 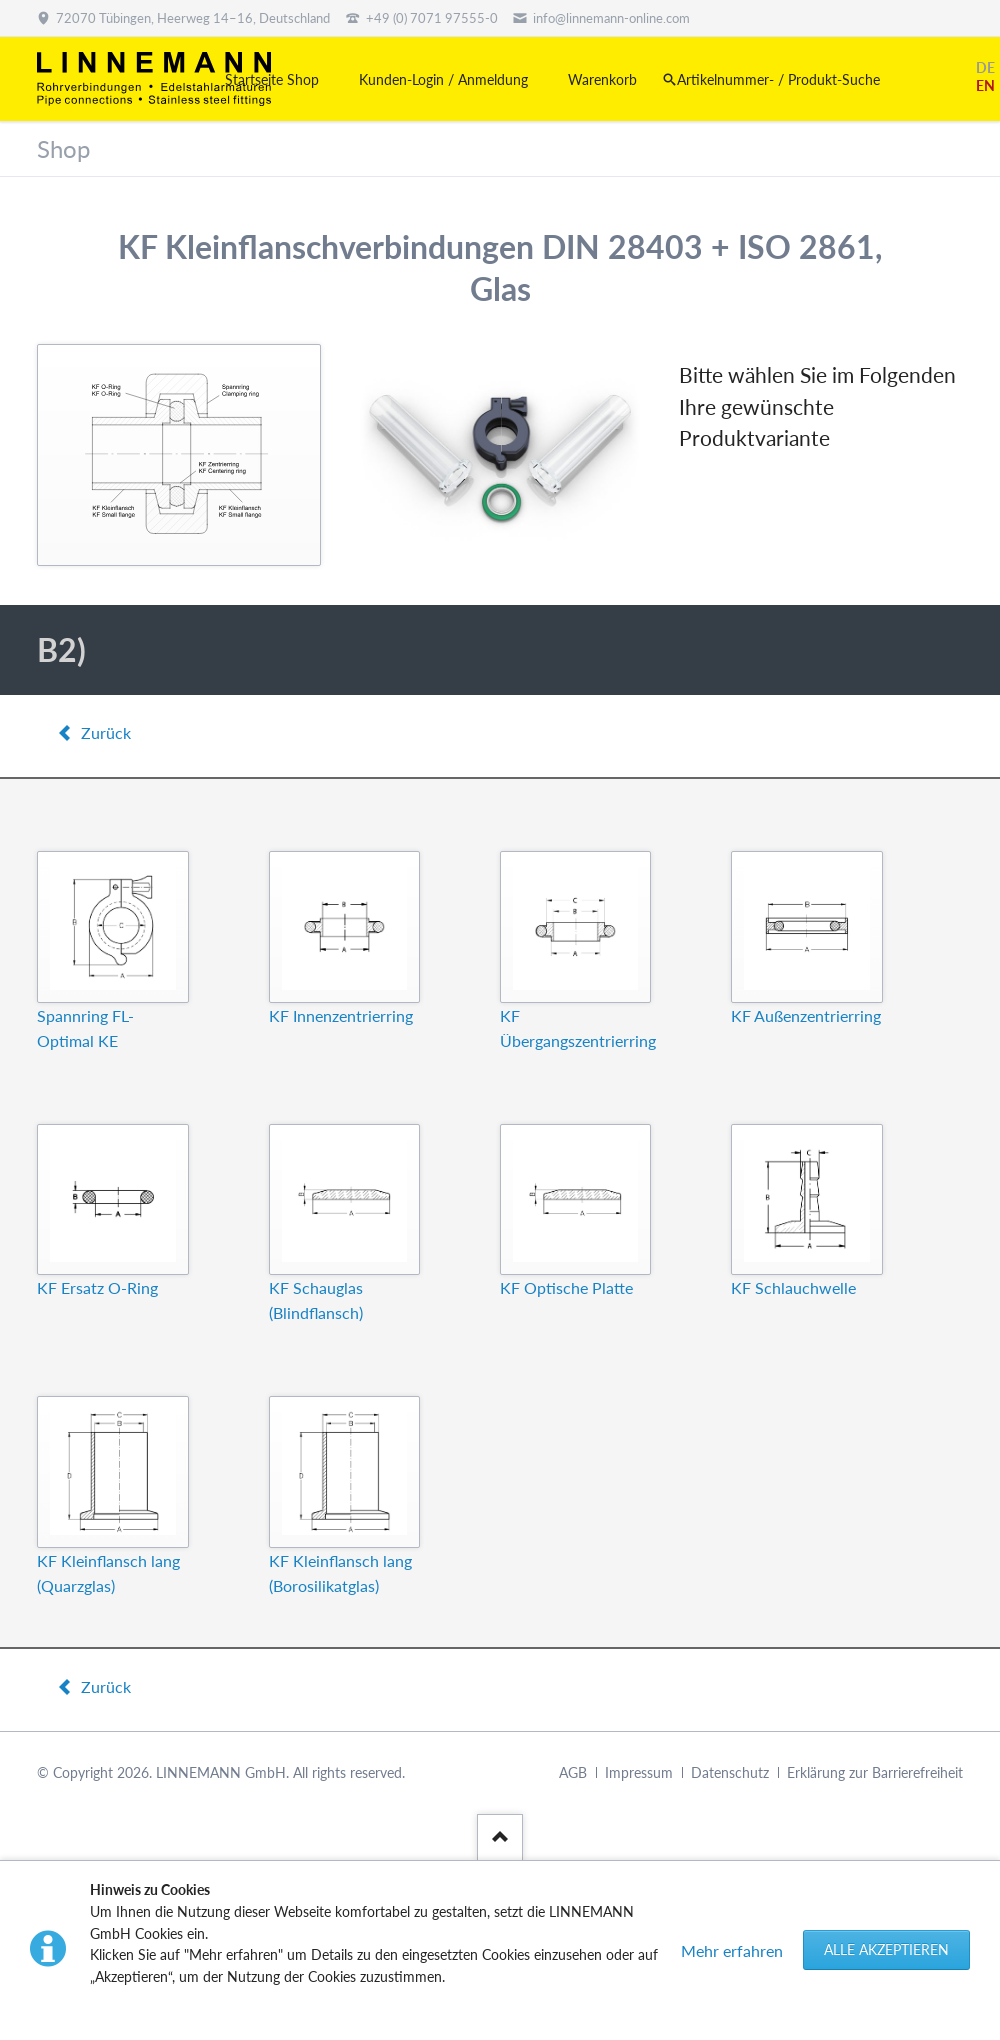 I want to click on EN [Gehe zur aktuellen Seite in Englisch], so click(x=985, y=85).